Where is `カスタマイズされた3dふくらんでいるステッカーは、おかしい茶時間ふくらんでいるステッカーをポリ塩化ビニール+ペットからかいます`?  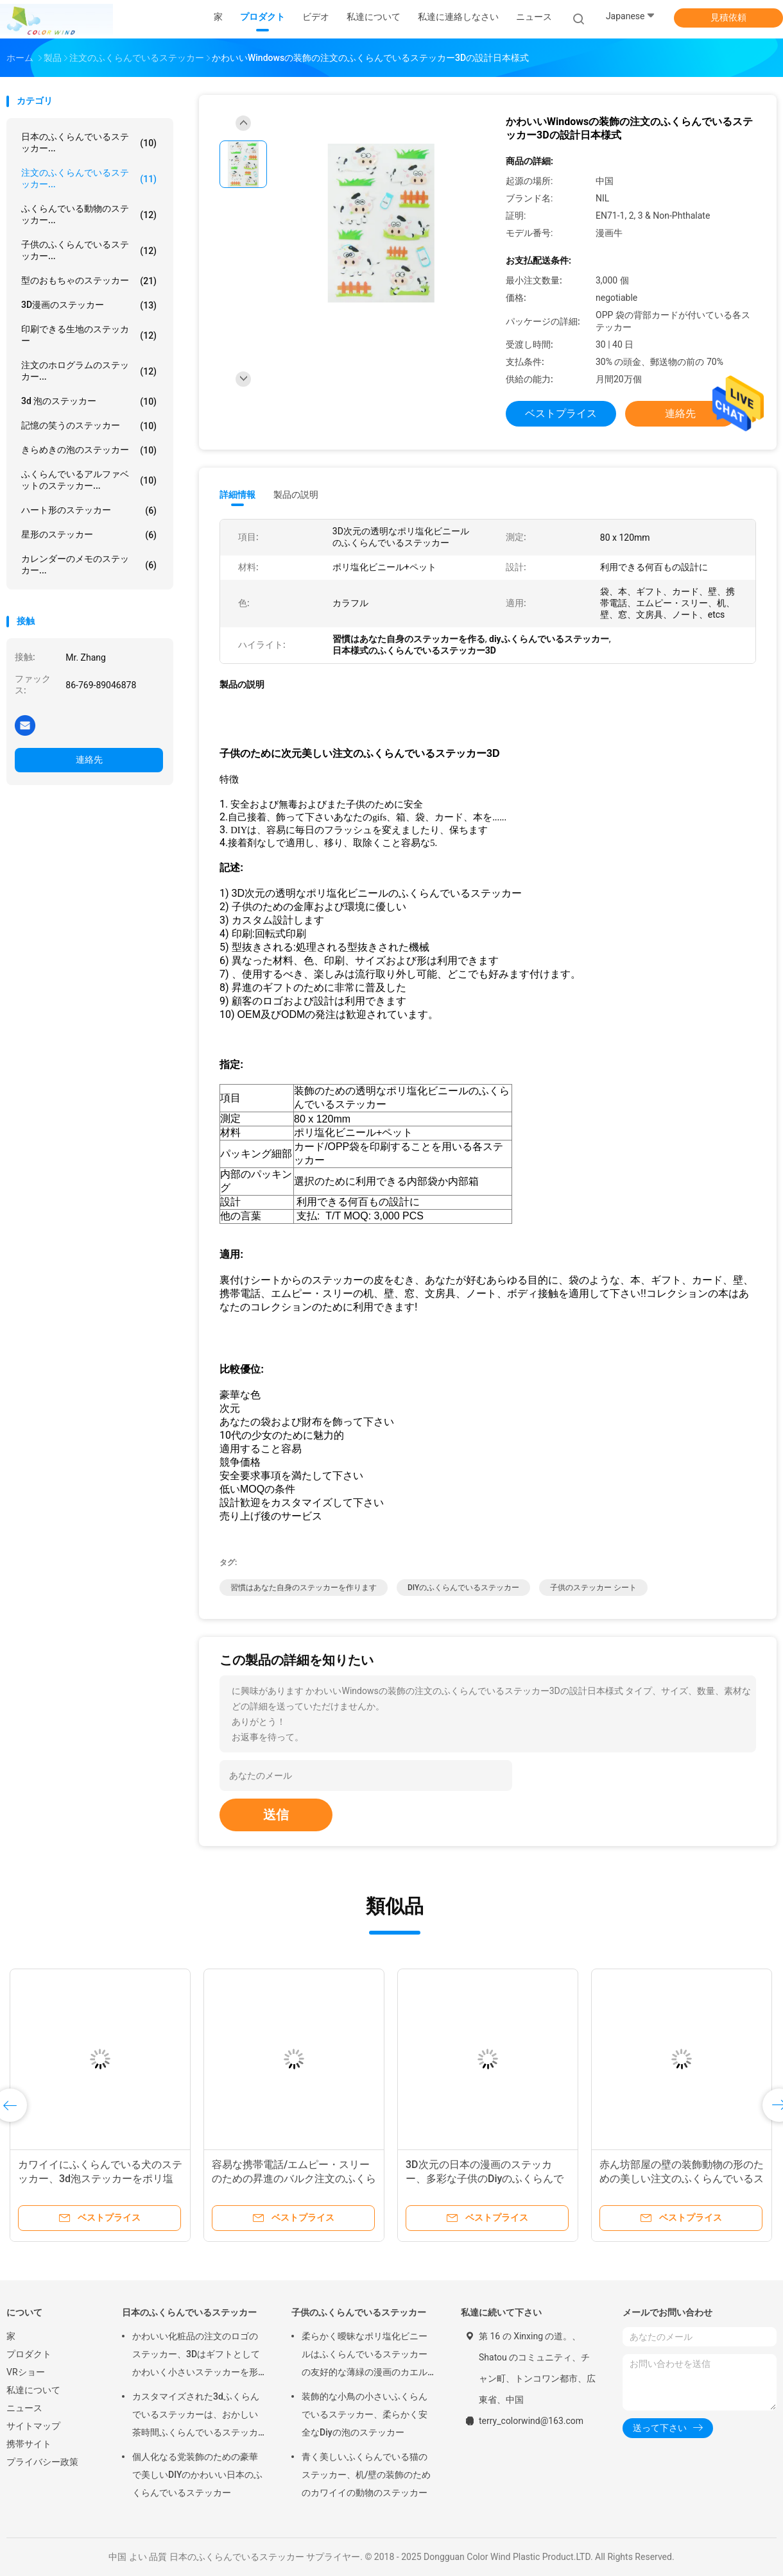
カスタマイズされた3dふくらんでいるステッカーは、おかしい茶時間ふくらんでいるステッカーをポリ塩化ビニール+ペットからかいます is located at coordinates (197, 2416).